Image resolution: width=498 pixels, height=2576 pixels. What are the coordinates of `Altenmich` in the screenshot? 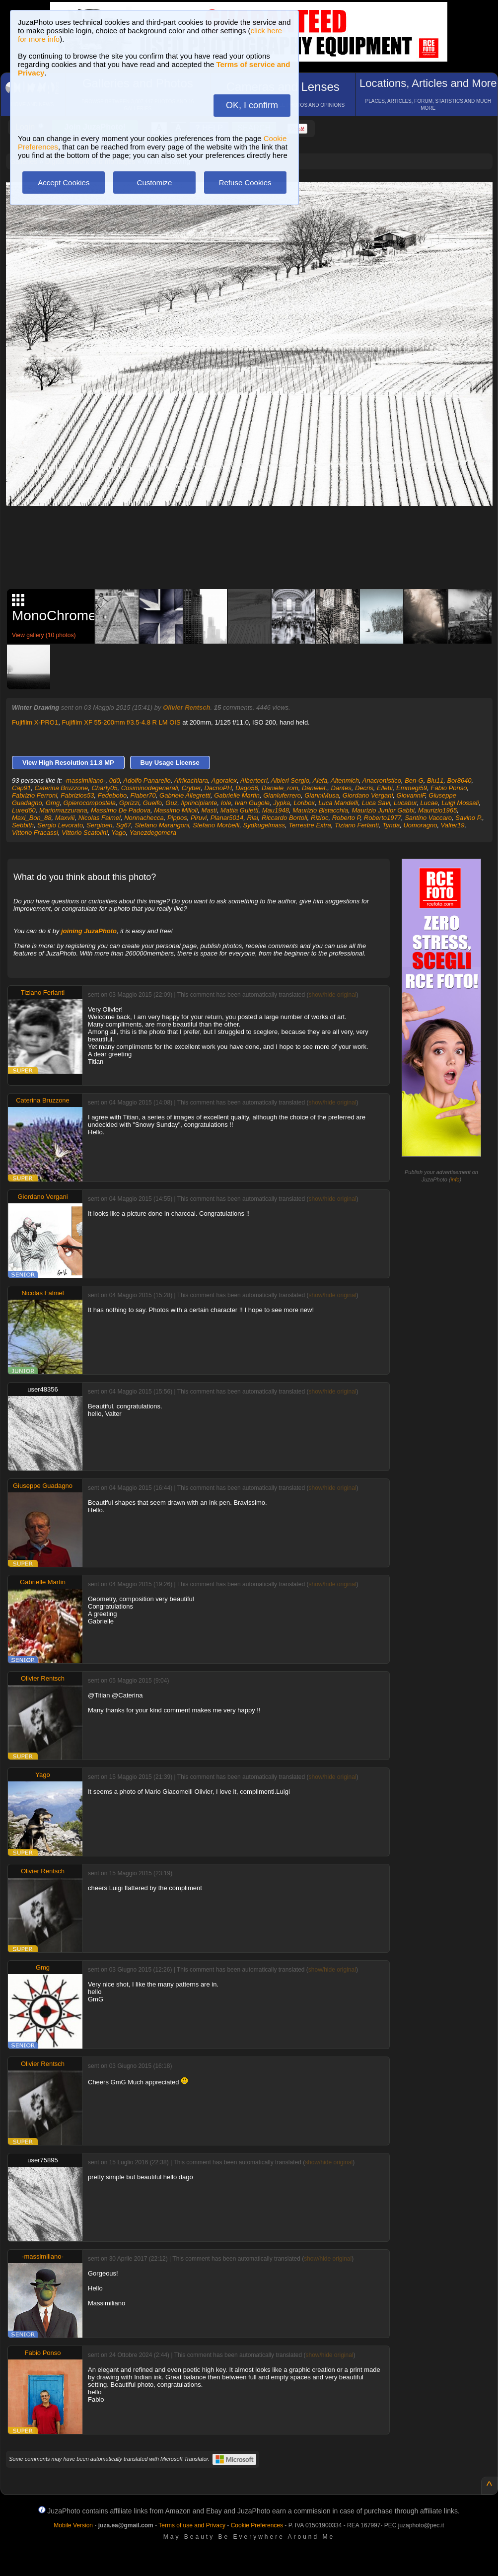 It's located at (345, 780).